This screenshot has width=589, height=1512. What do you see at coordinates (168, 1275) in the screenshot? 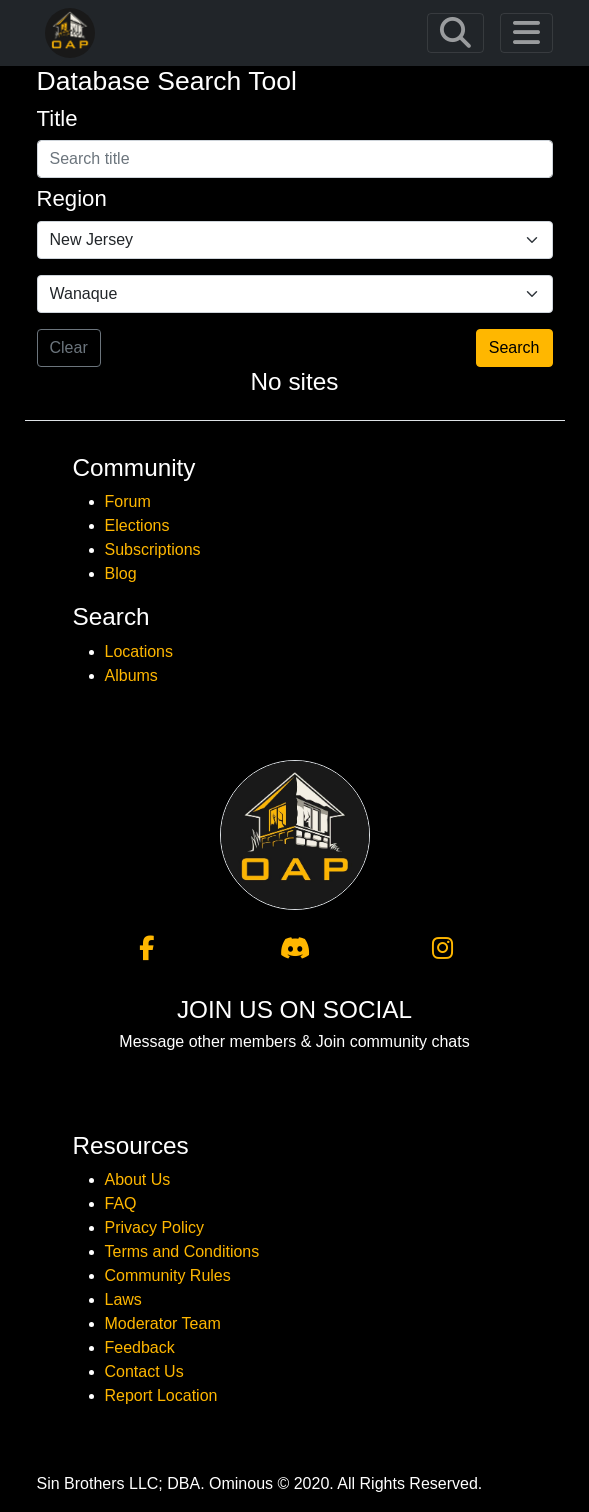
I see `Community Rules` at bounding box center [168, 1275].